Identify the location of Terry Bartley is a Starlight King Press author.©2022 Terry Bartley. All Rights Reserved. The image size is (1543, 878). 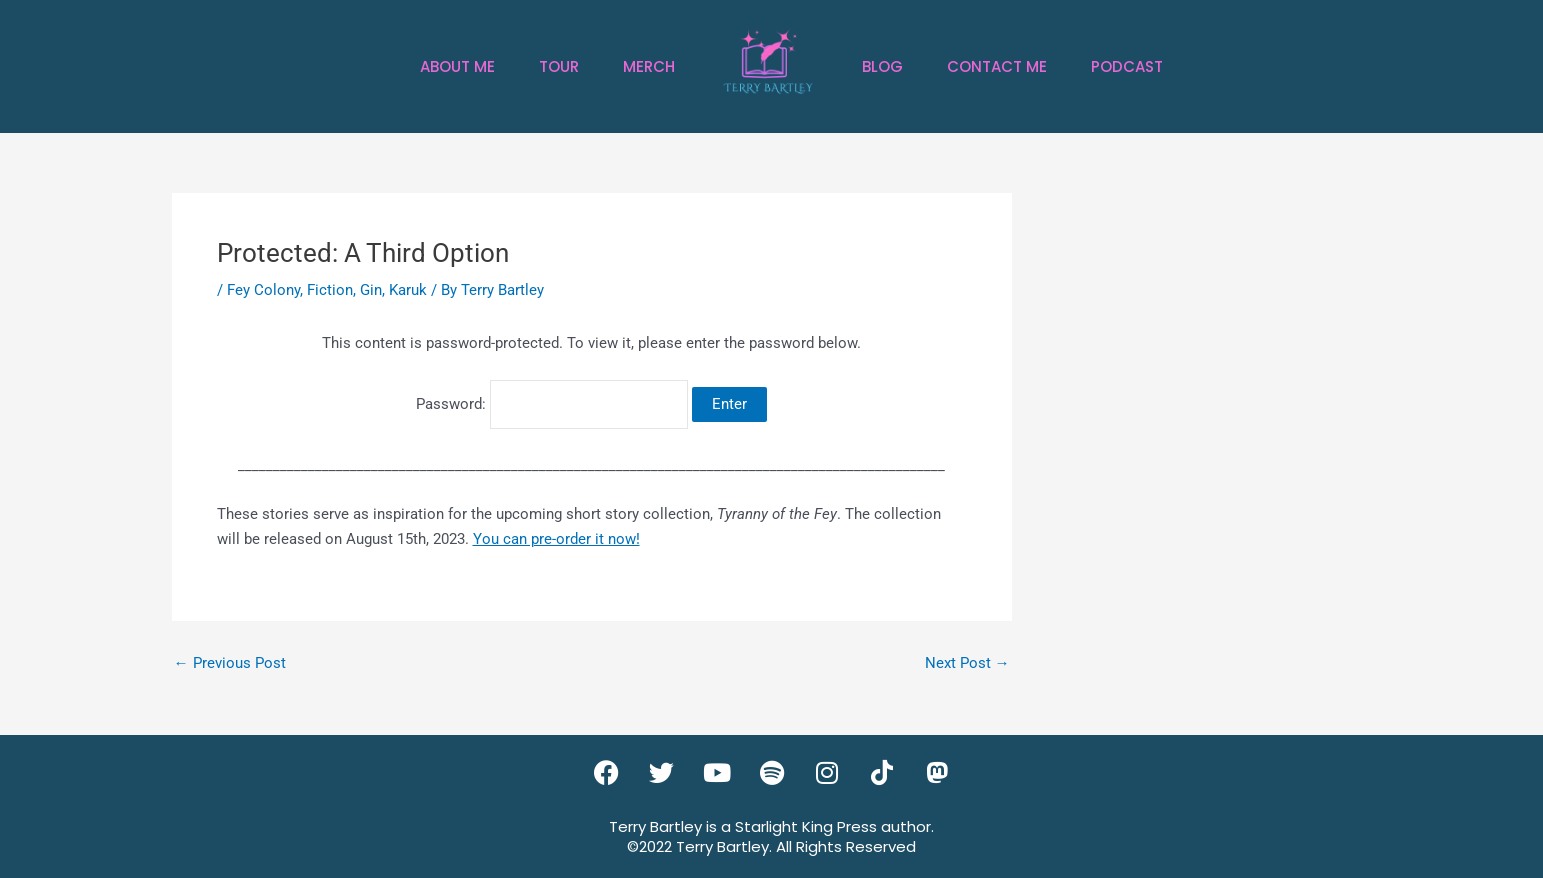
(771, 836).